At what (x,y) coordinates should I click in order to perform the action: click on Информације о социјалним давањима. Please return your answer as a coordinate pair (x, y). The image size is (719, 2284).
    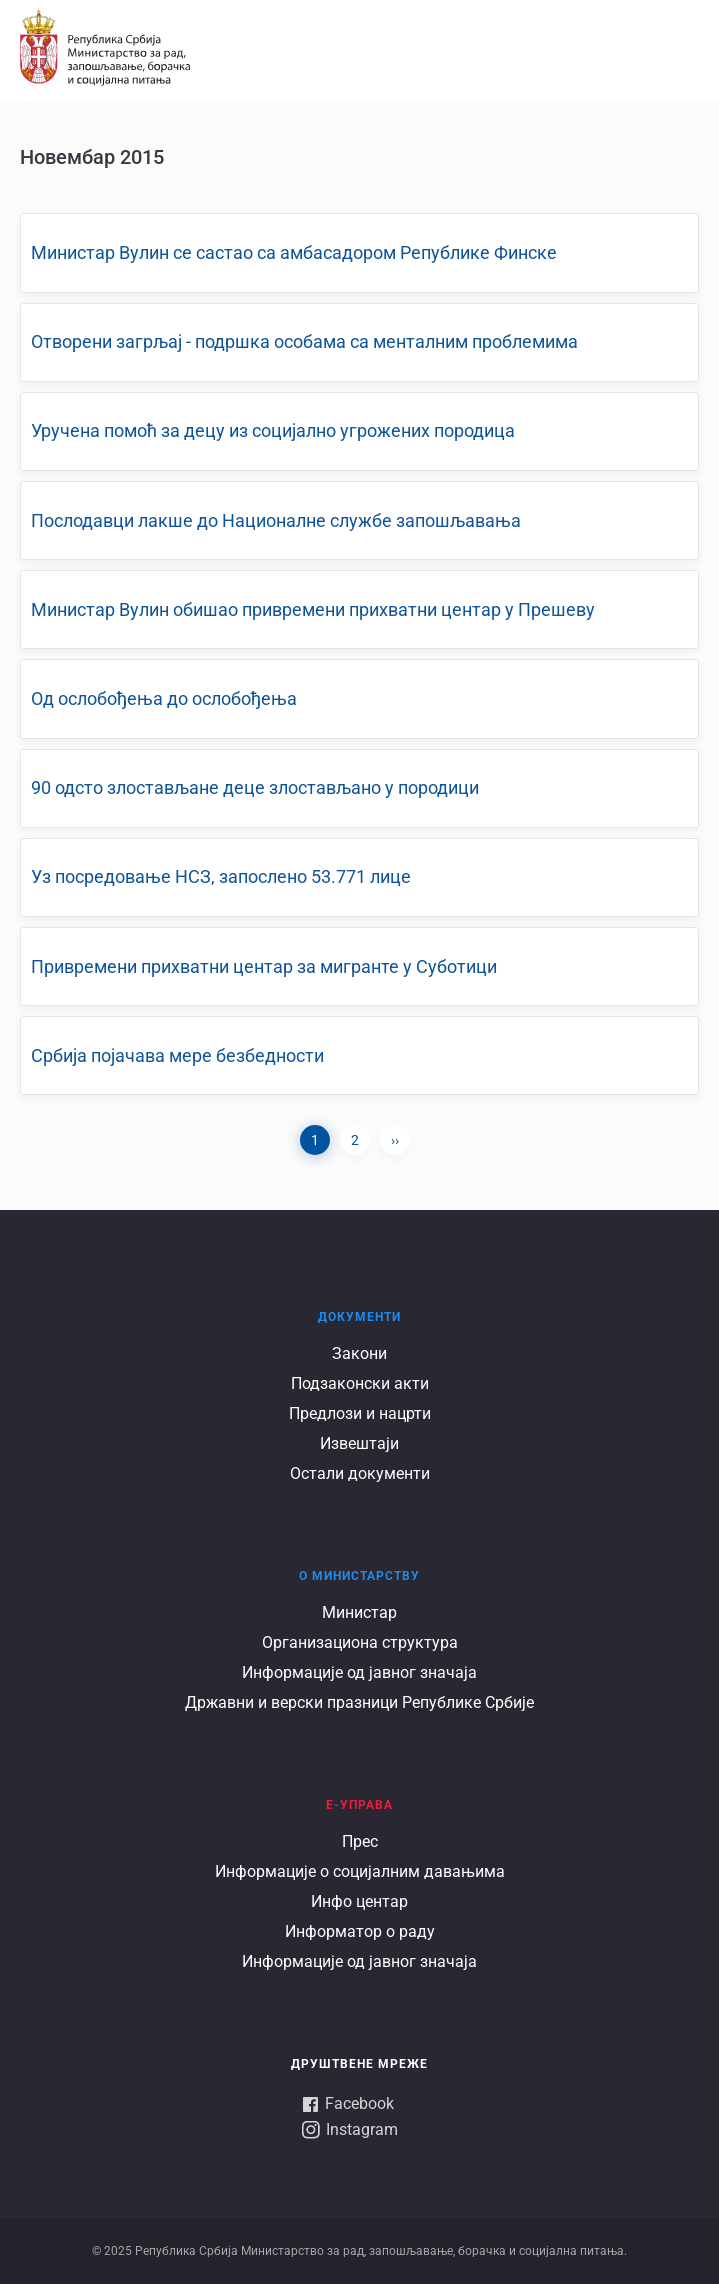
    Looking at the image, I should click on (360, 1871).